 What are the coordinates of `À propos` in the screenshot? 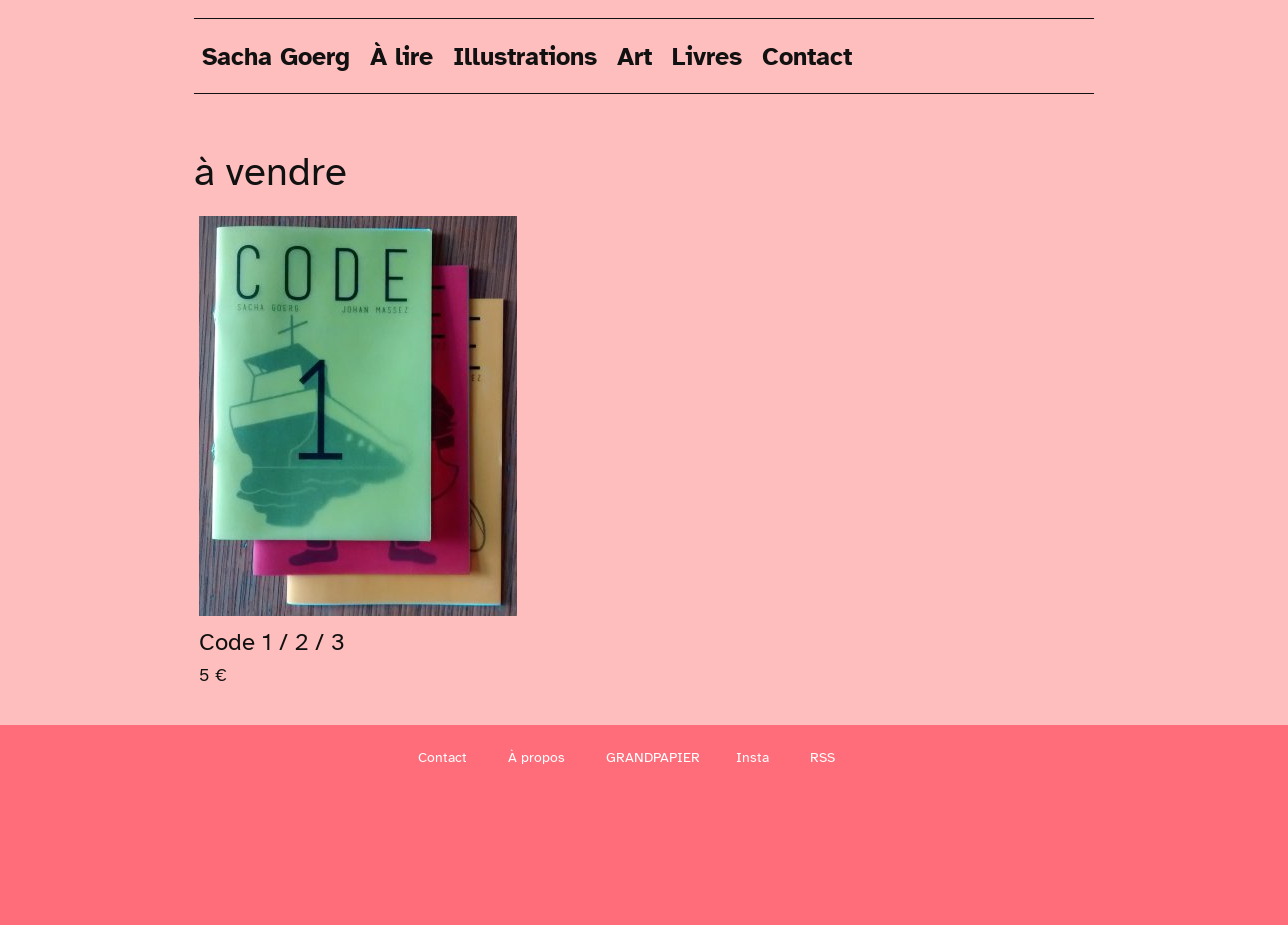 It's located at (536, 757).